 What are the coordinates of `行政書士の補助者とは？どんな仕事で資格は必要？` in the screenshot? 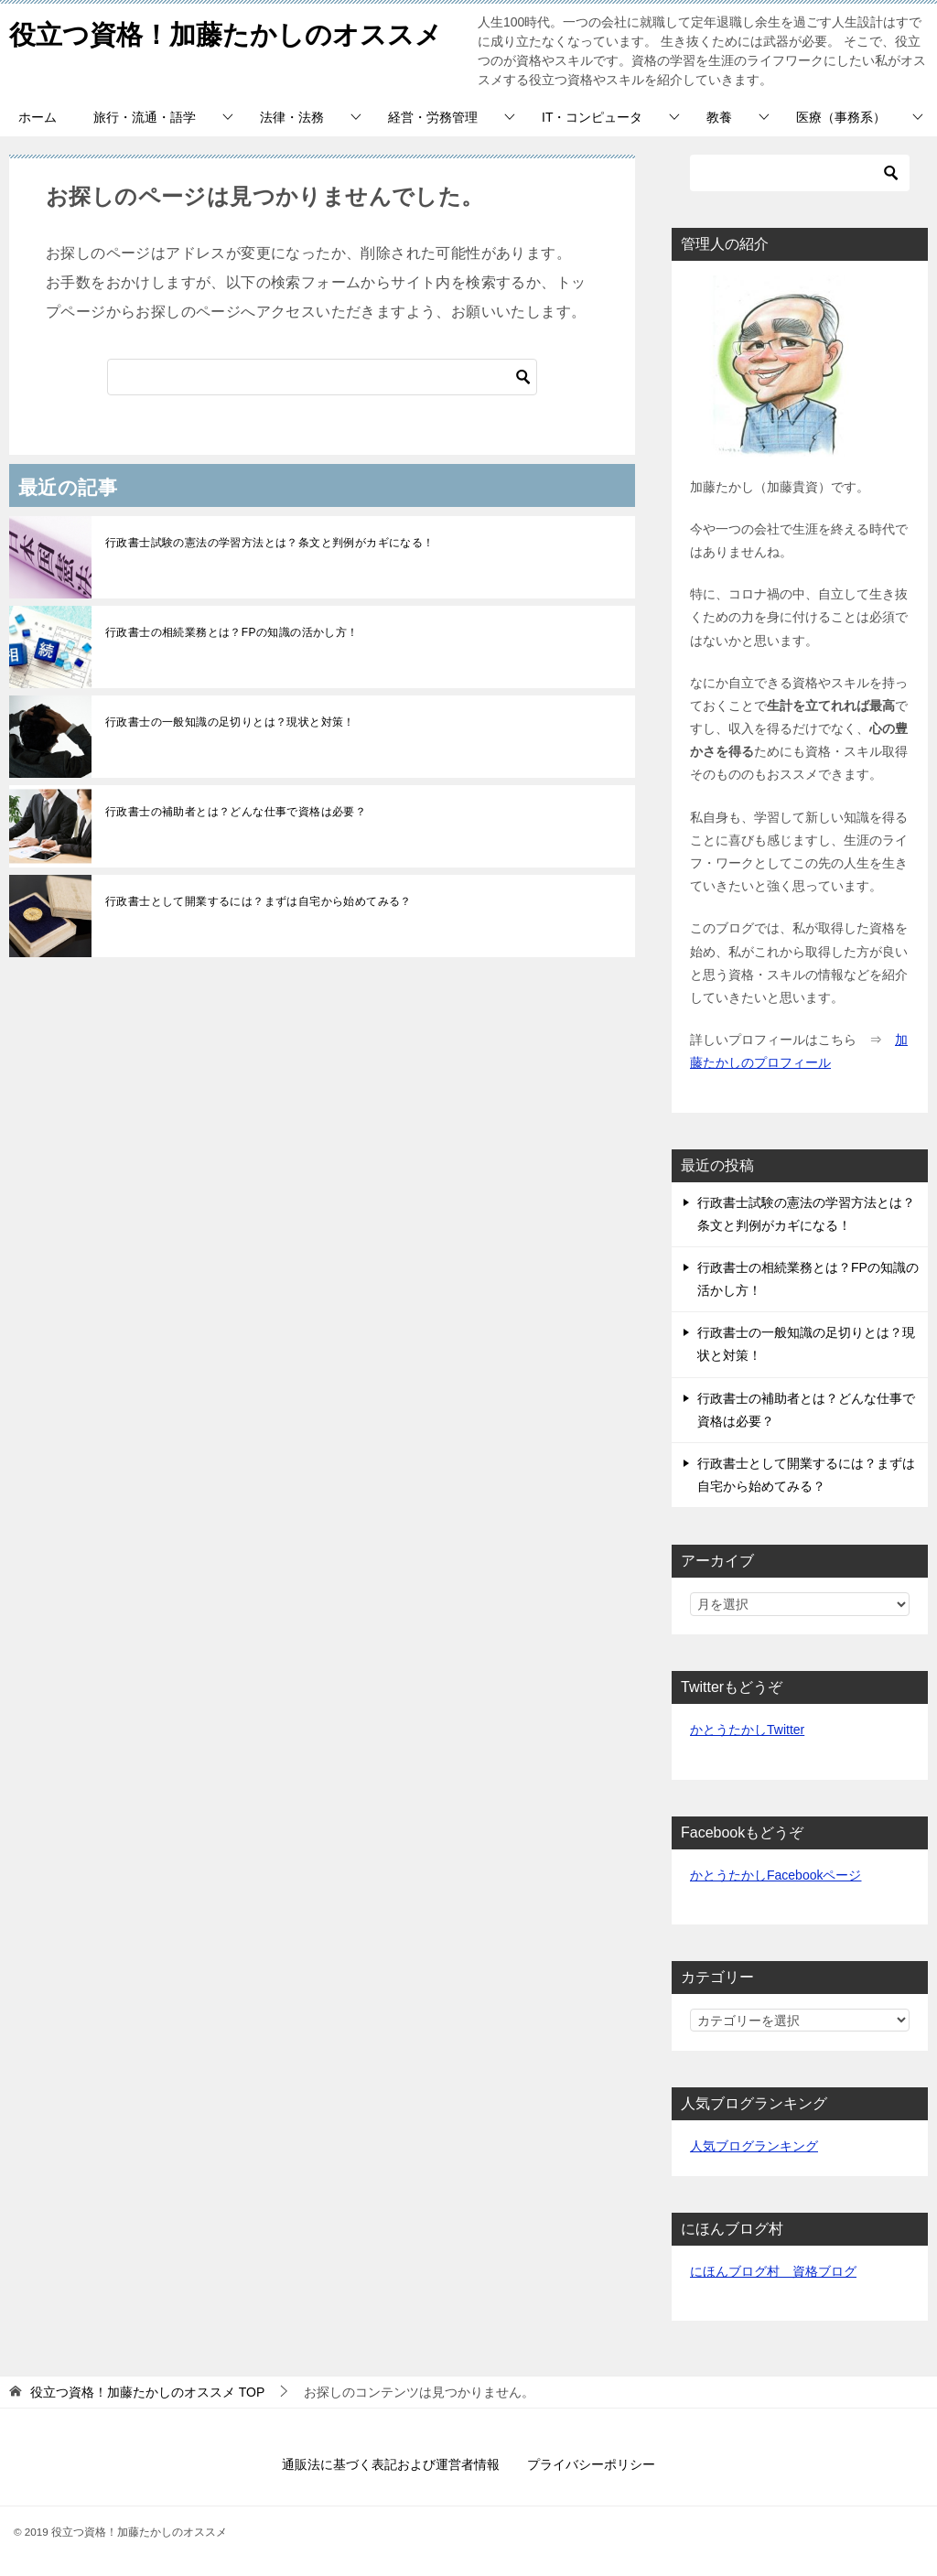 It's located at (235, 811).